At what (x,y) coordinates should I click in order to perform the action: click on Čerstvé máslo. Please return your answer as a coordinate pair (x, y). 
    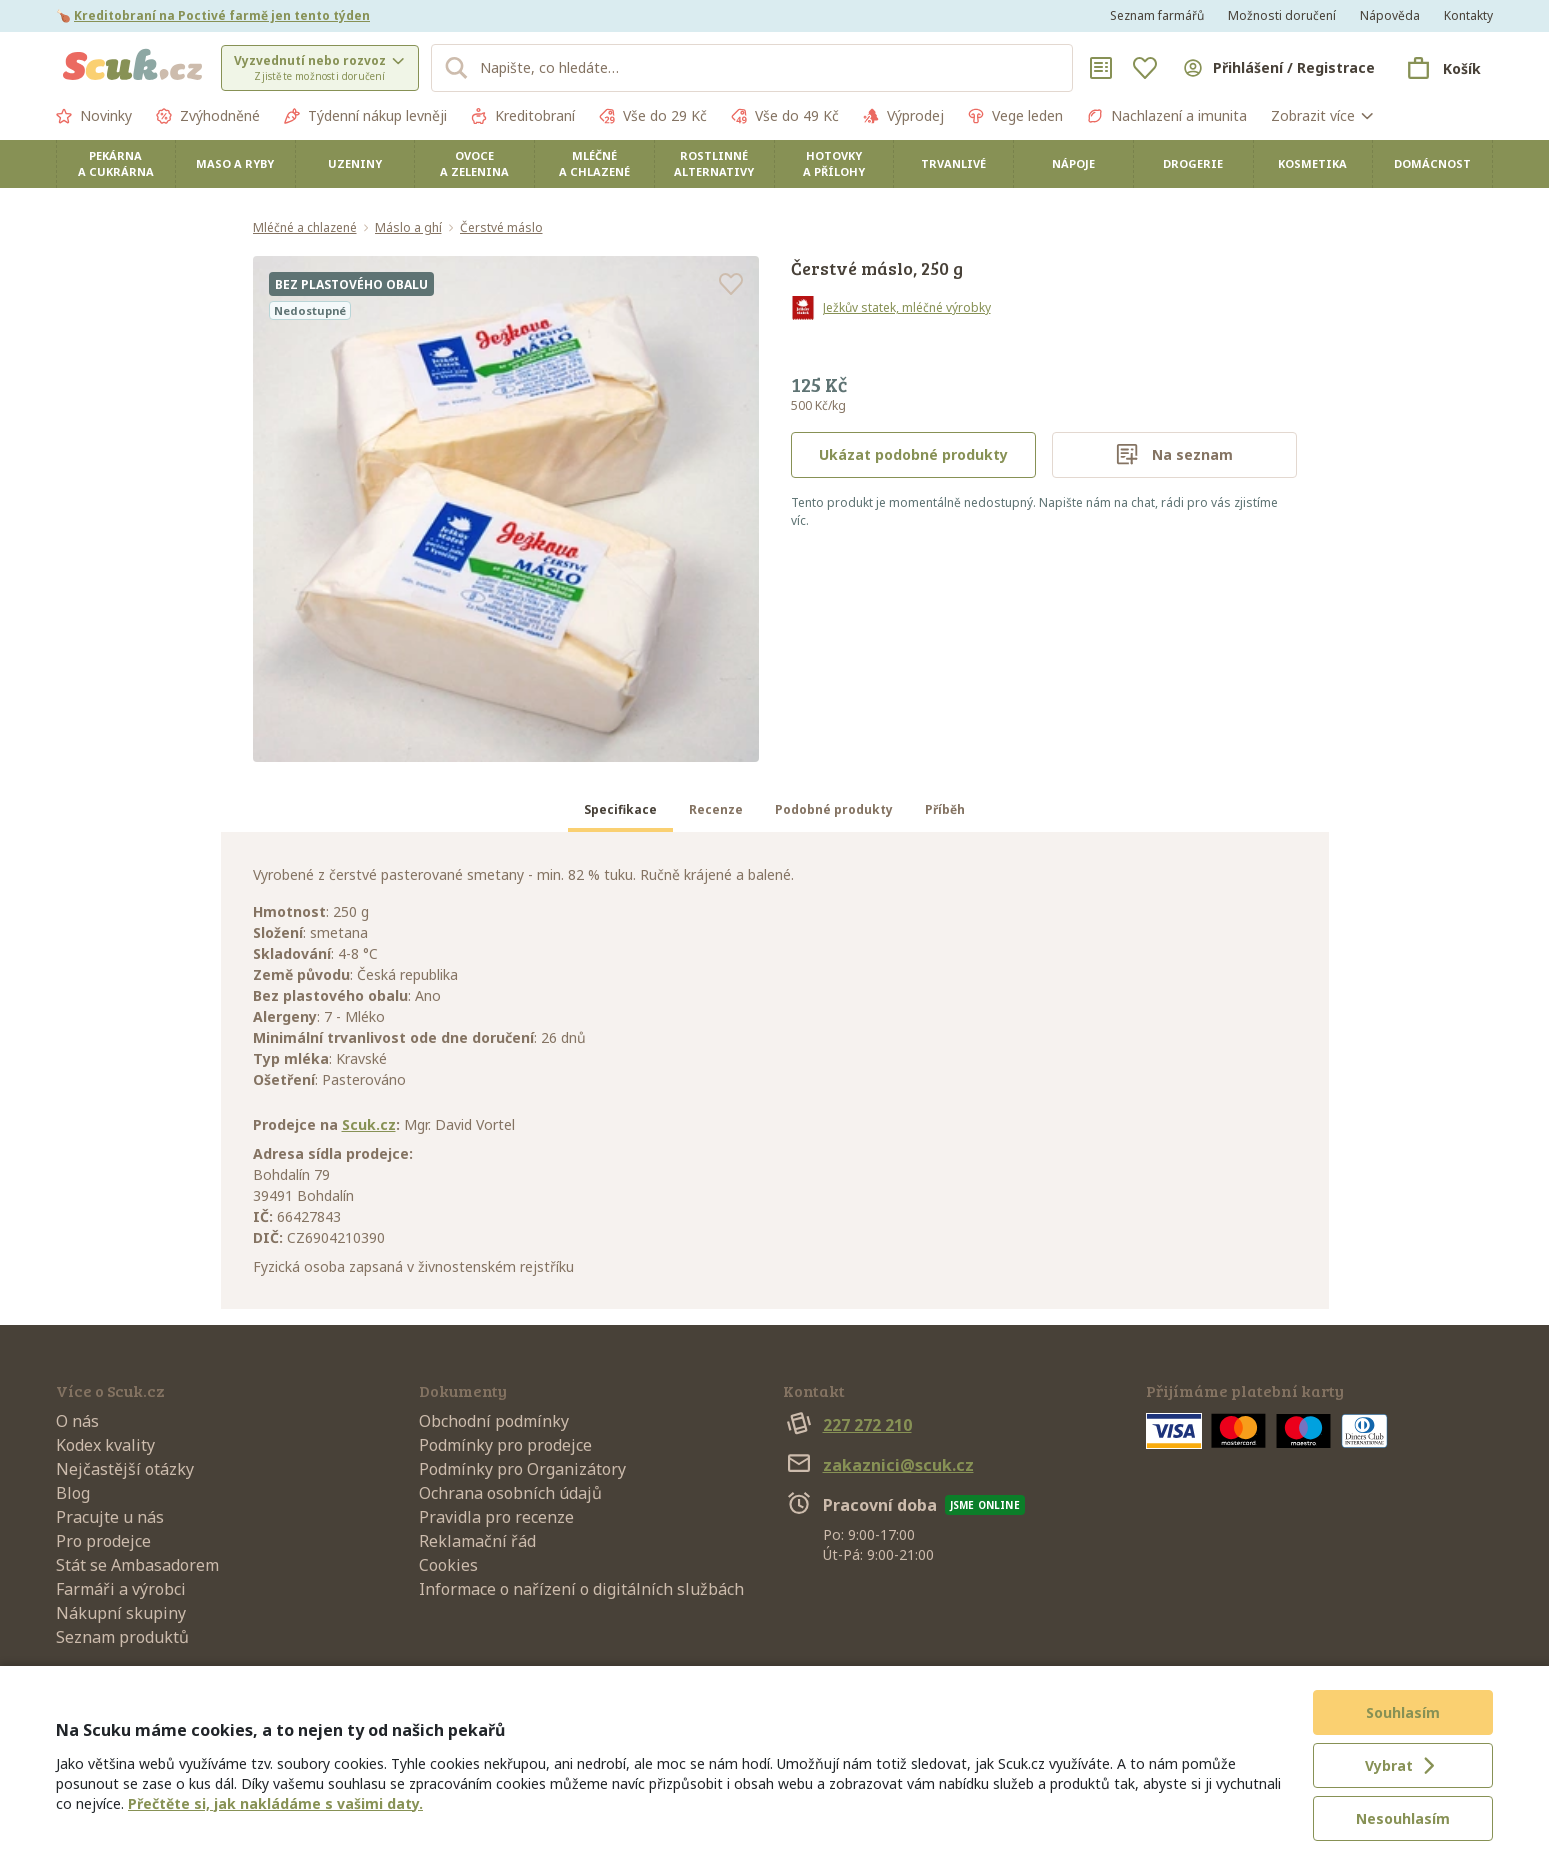
    Looking at the image, I should click on (501, 228).